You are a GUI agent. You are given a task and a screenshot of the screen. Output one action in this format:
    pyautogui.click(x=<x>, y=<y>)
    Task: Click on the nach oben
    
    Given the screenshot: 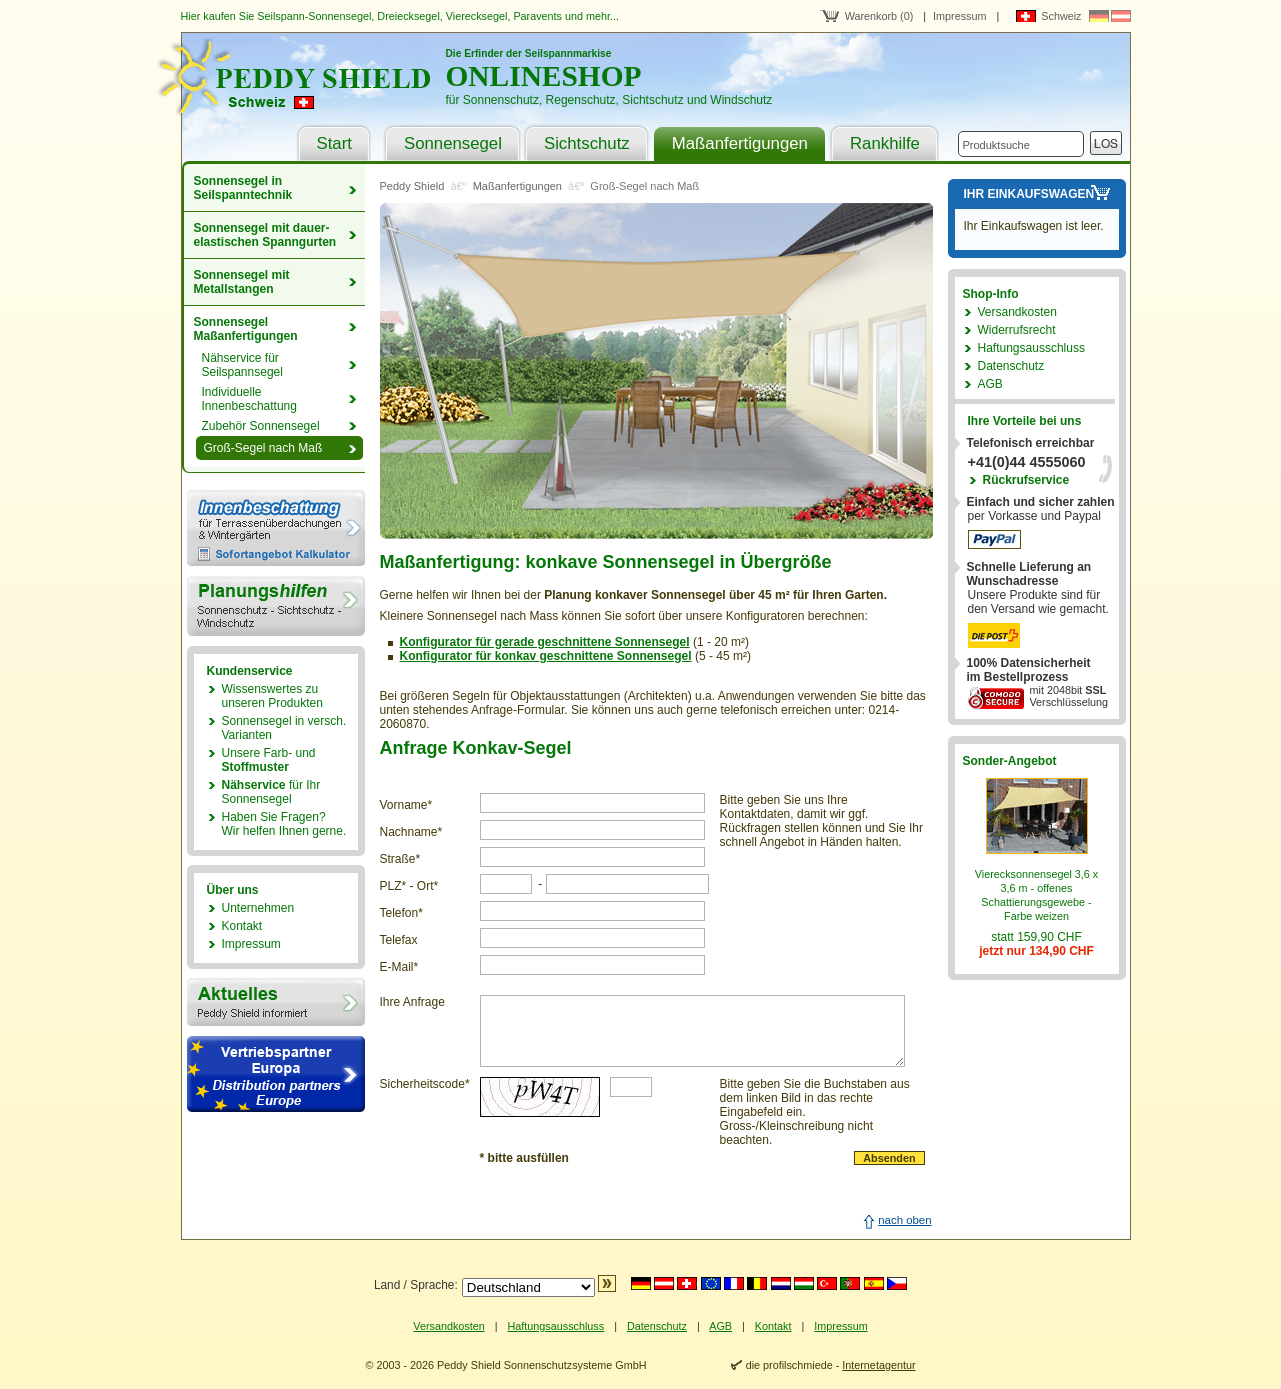 What is the action you would take?
    pyautogui.click(x=904, y=1220)
    